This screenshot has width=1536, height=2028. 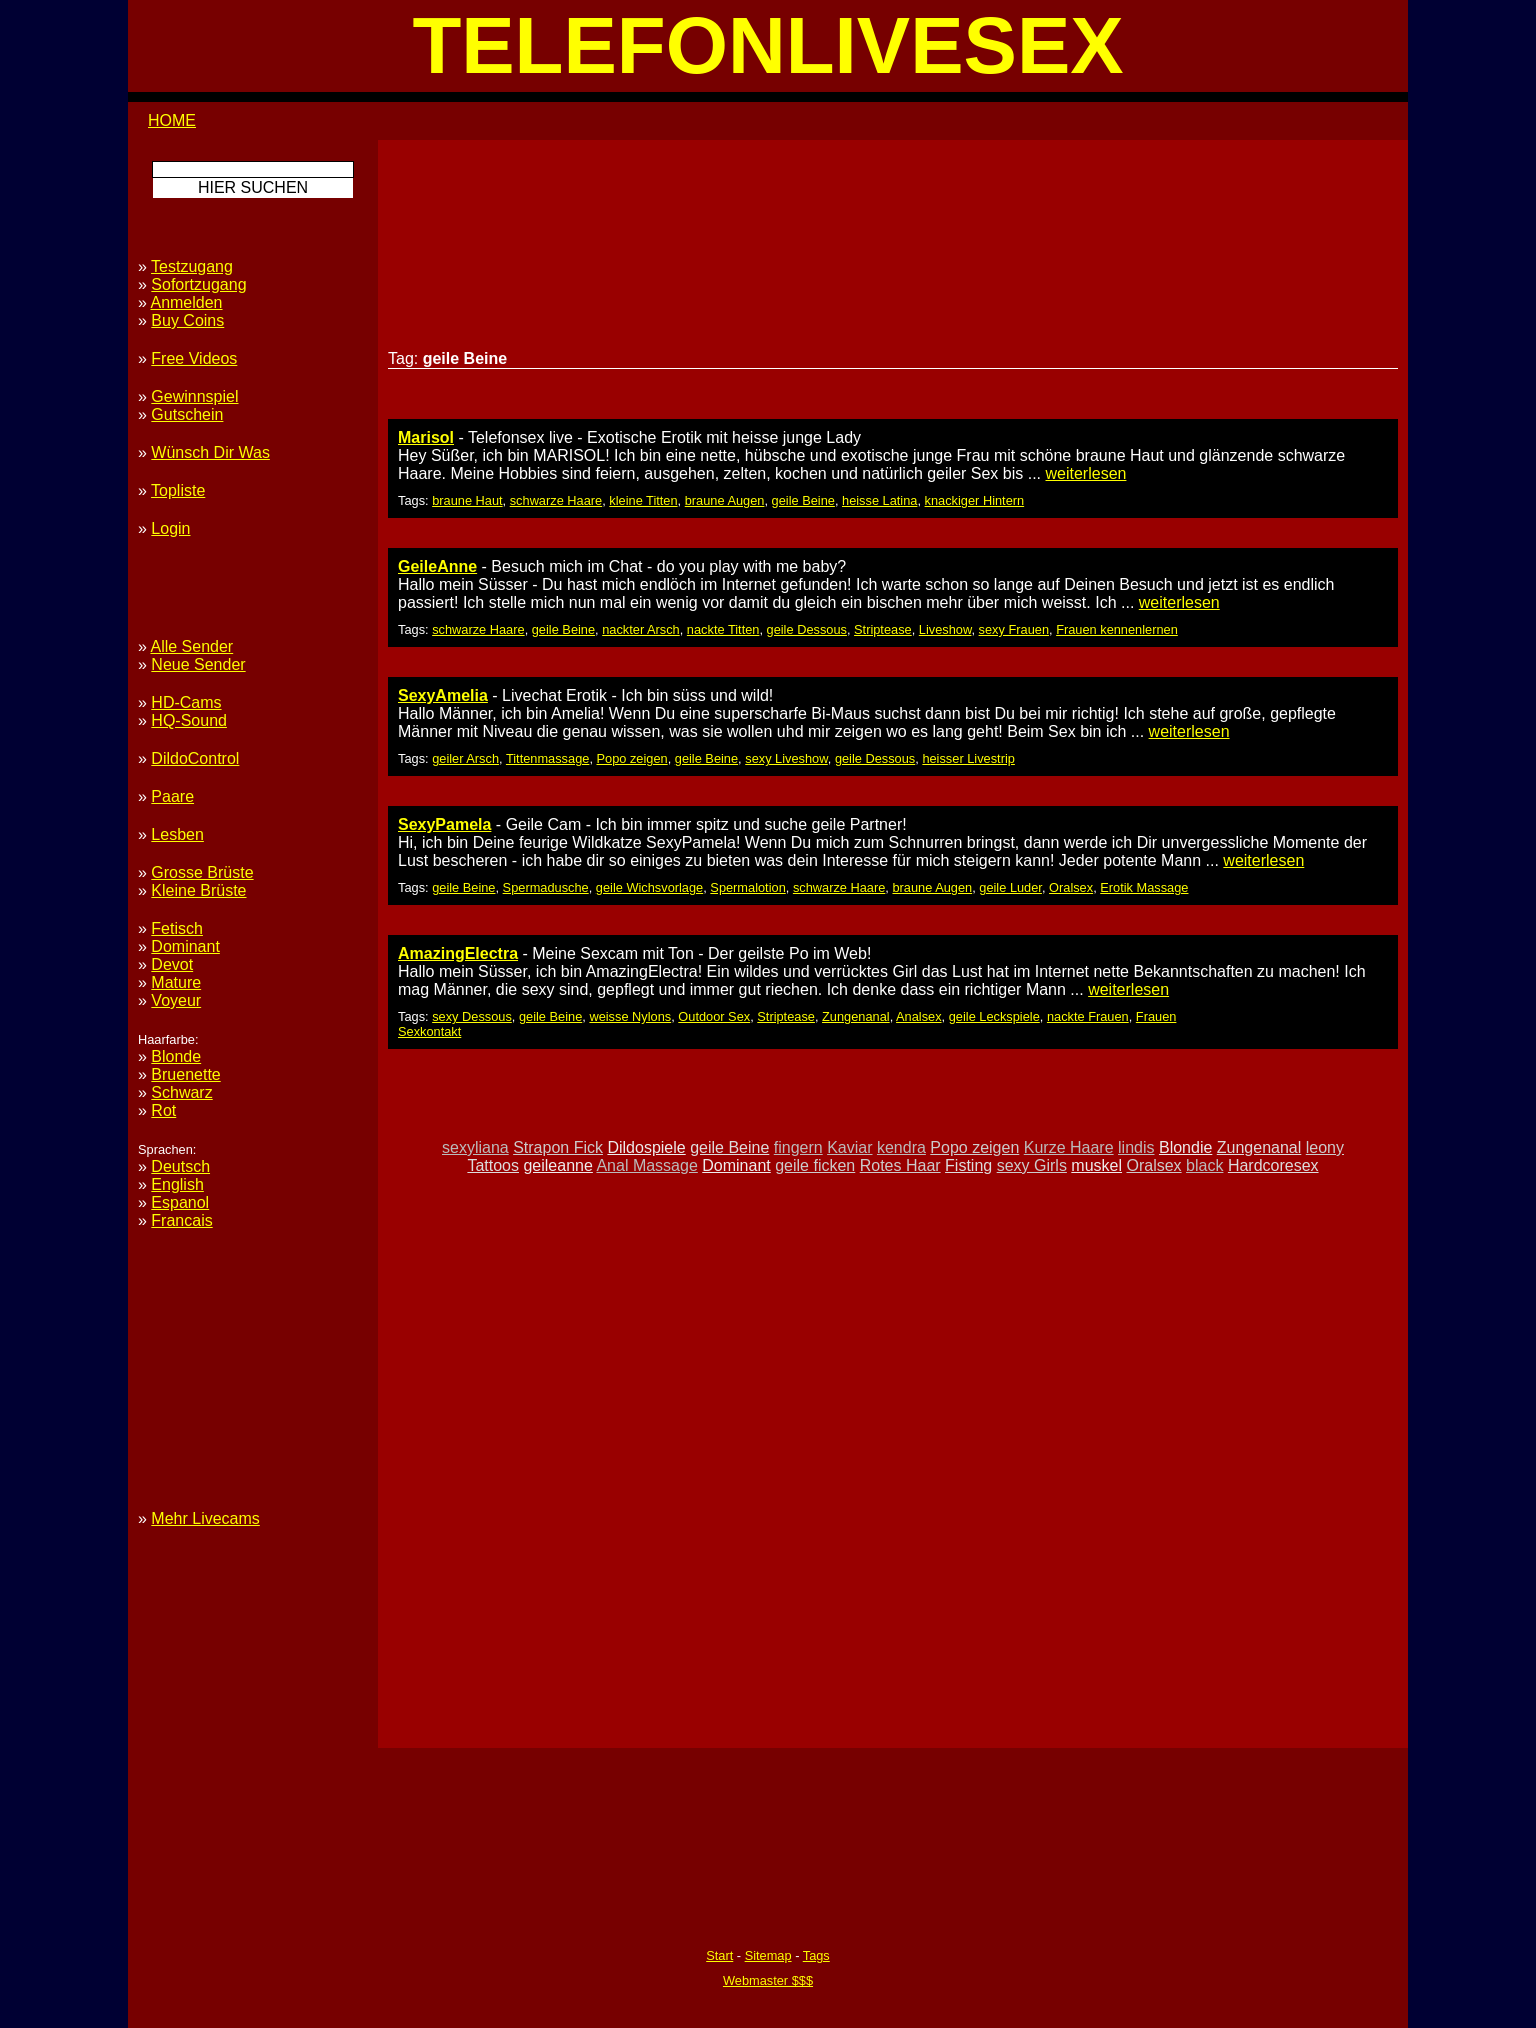 I want to click on kendra, so click(x=901, y=1147).